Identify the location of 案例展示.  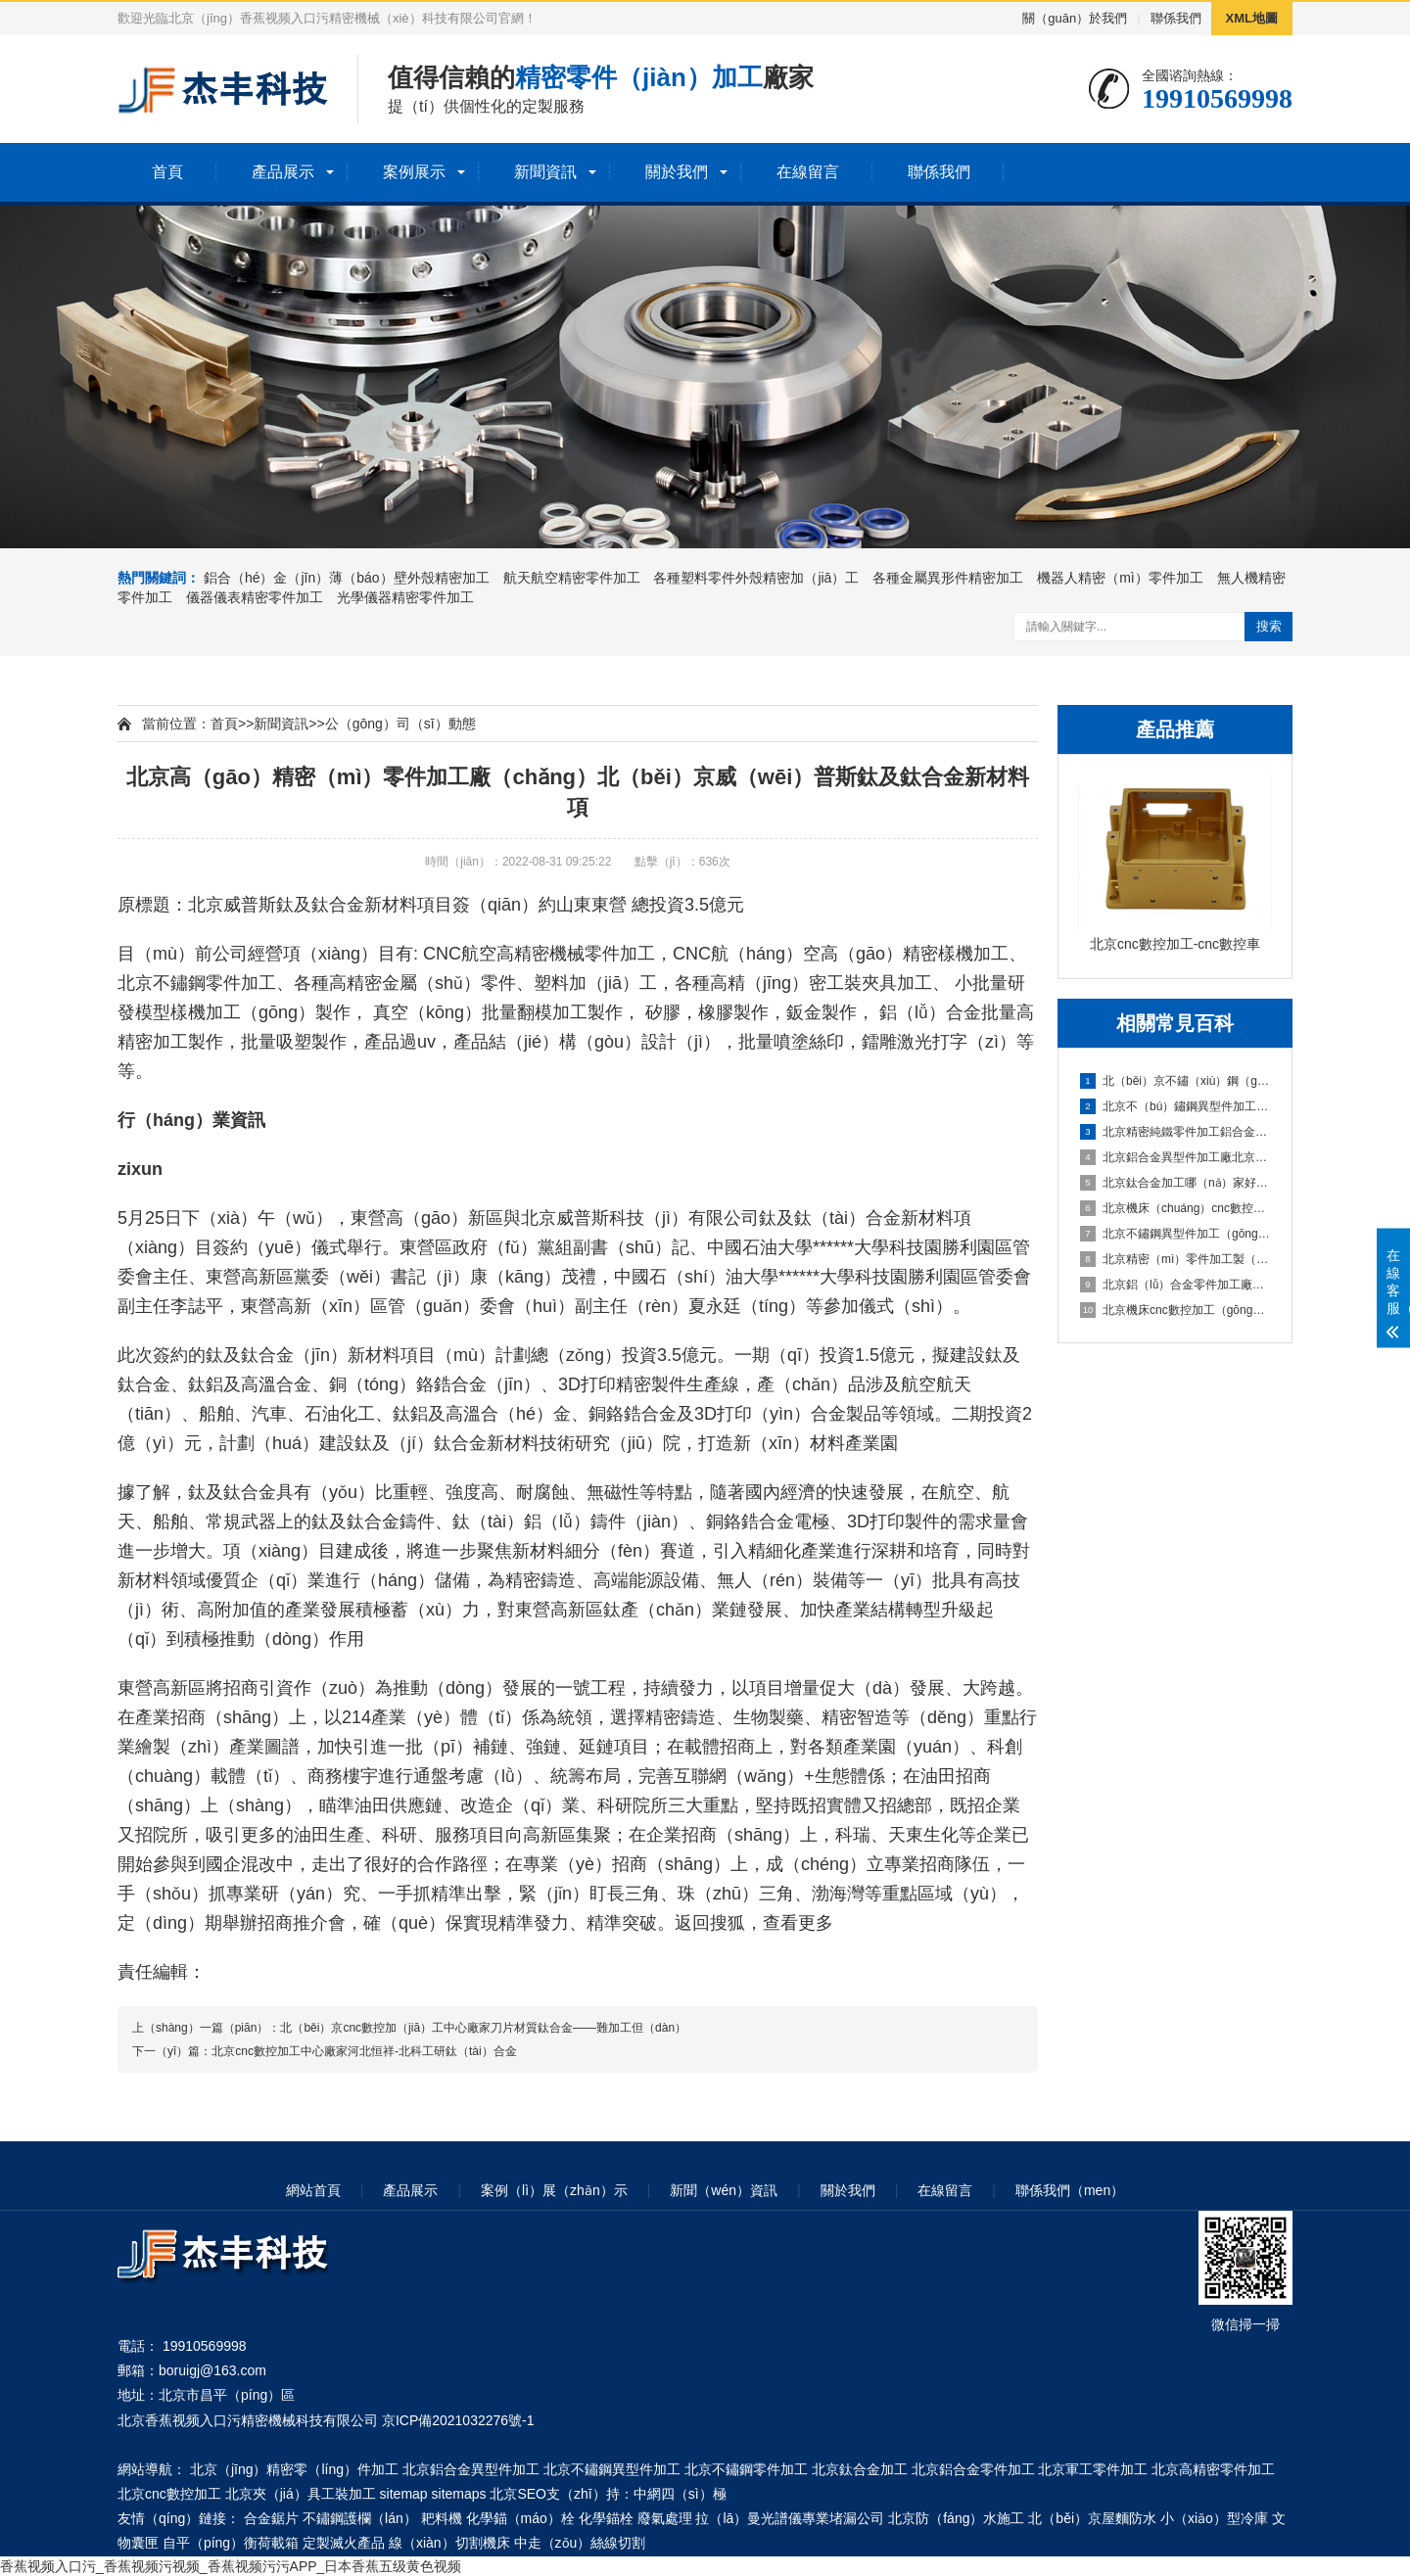
(414, 172).